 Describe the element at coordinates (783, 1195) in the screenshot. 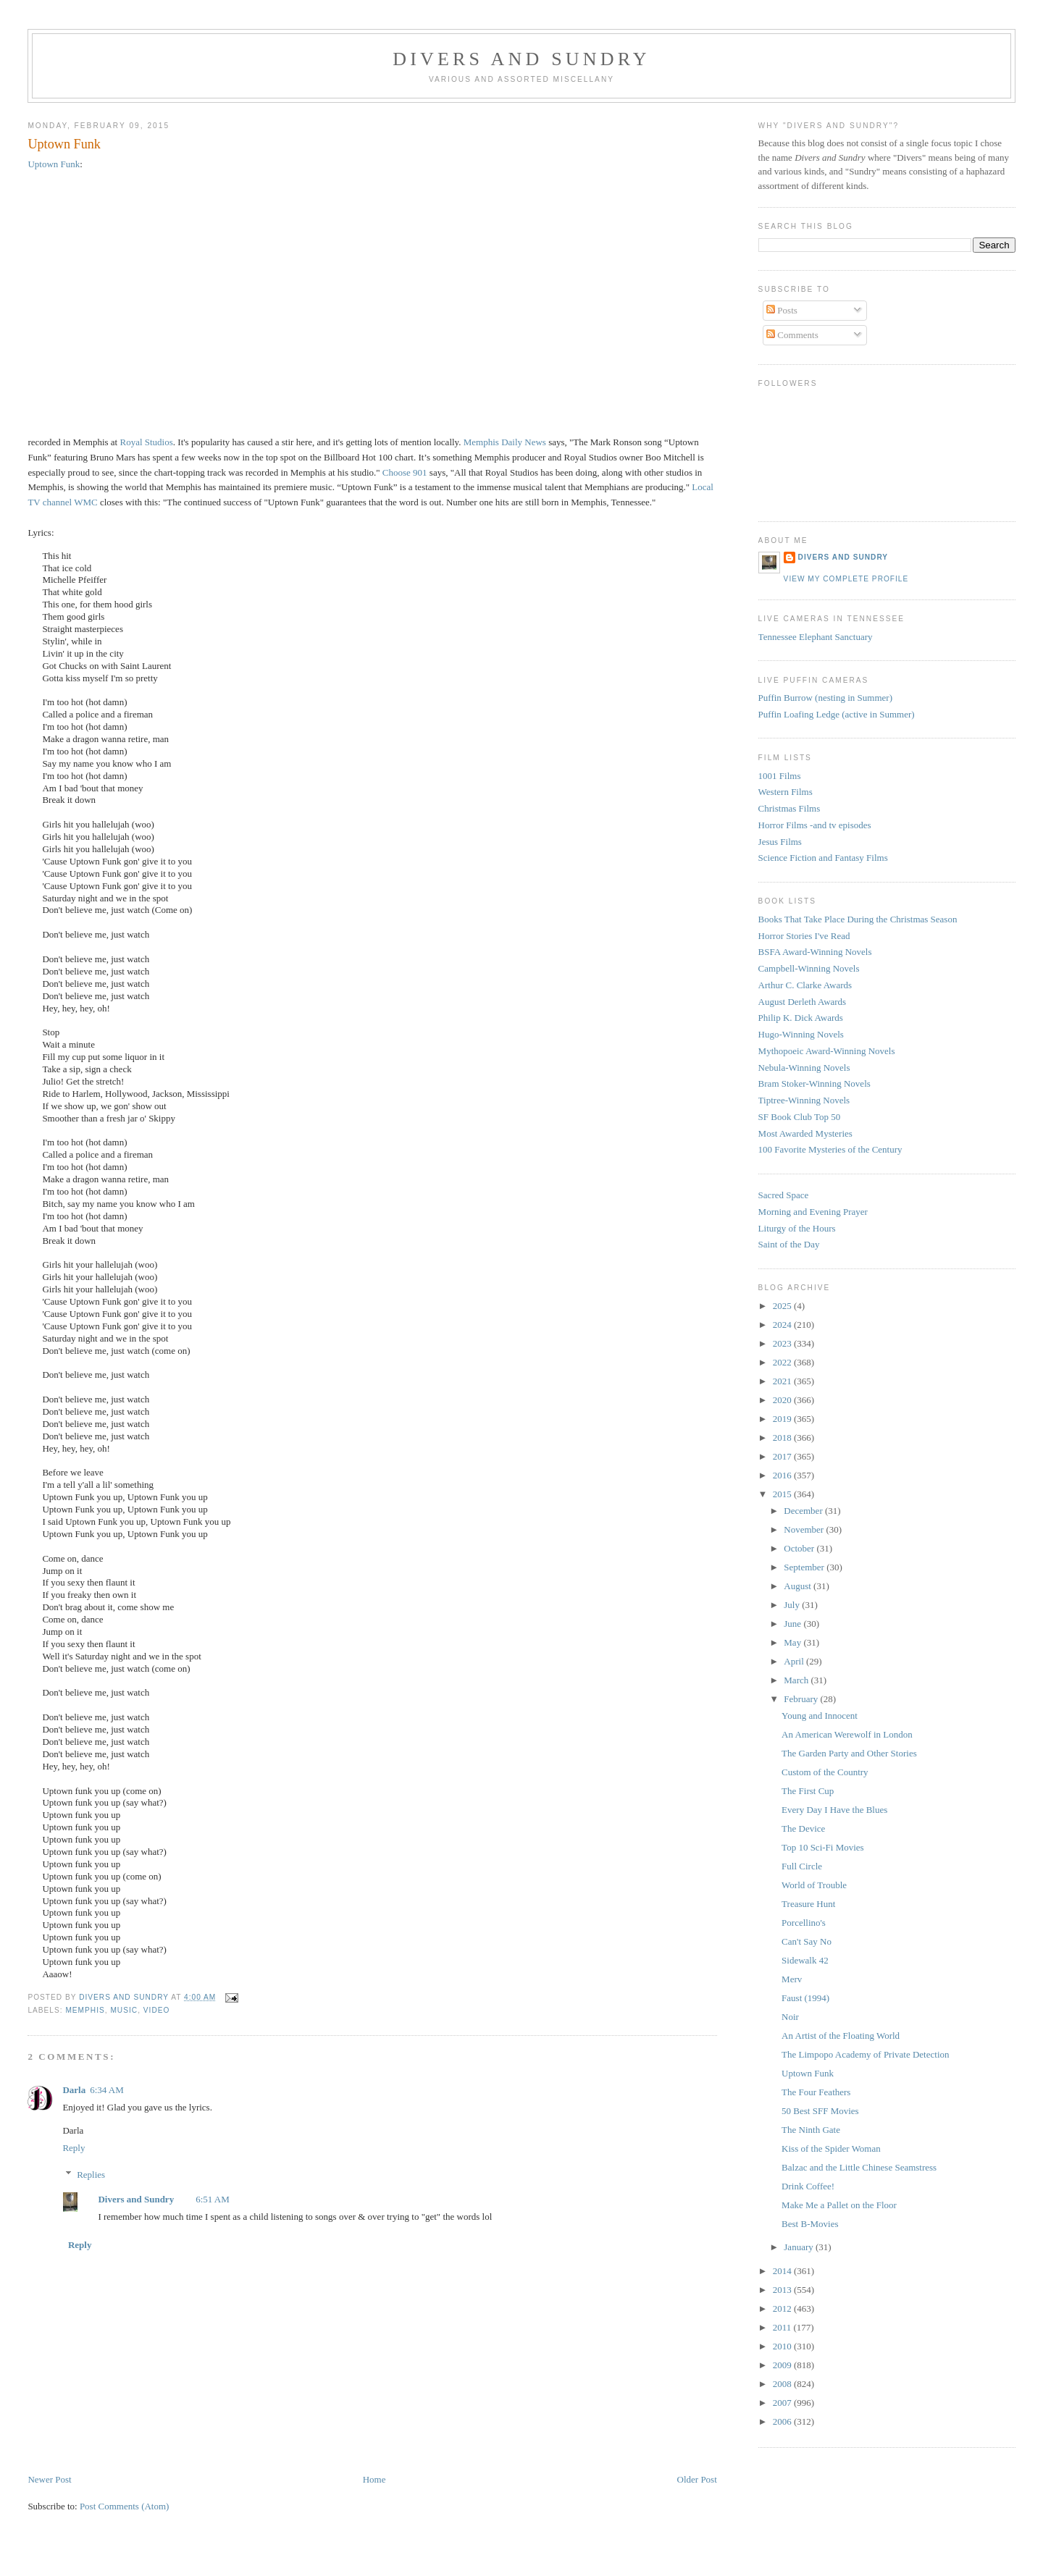

I see `Sacred Space` at that location.